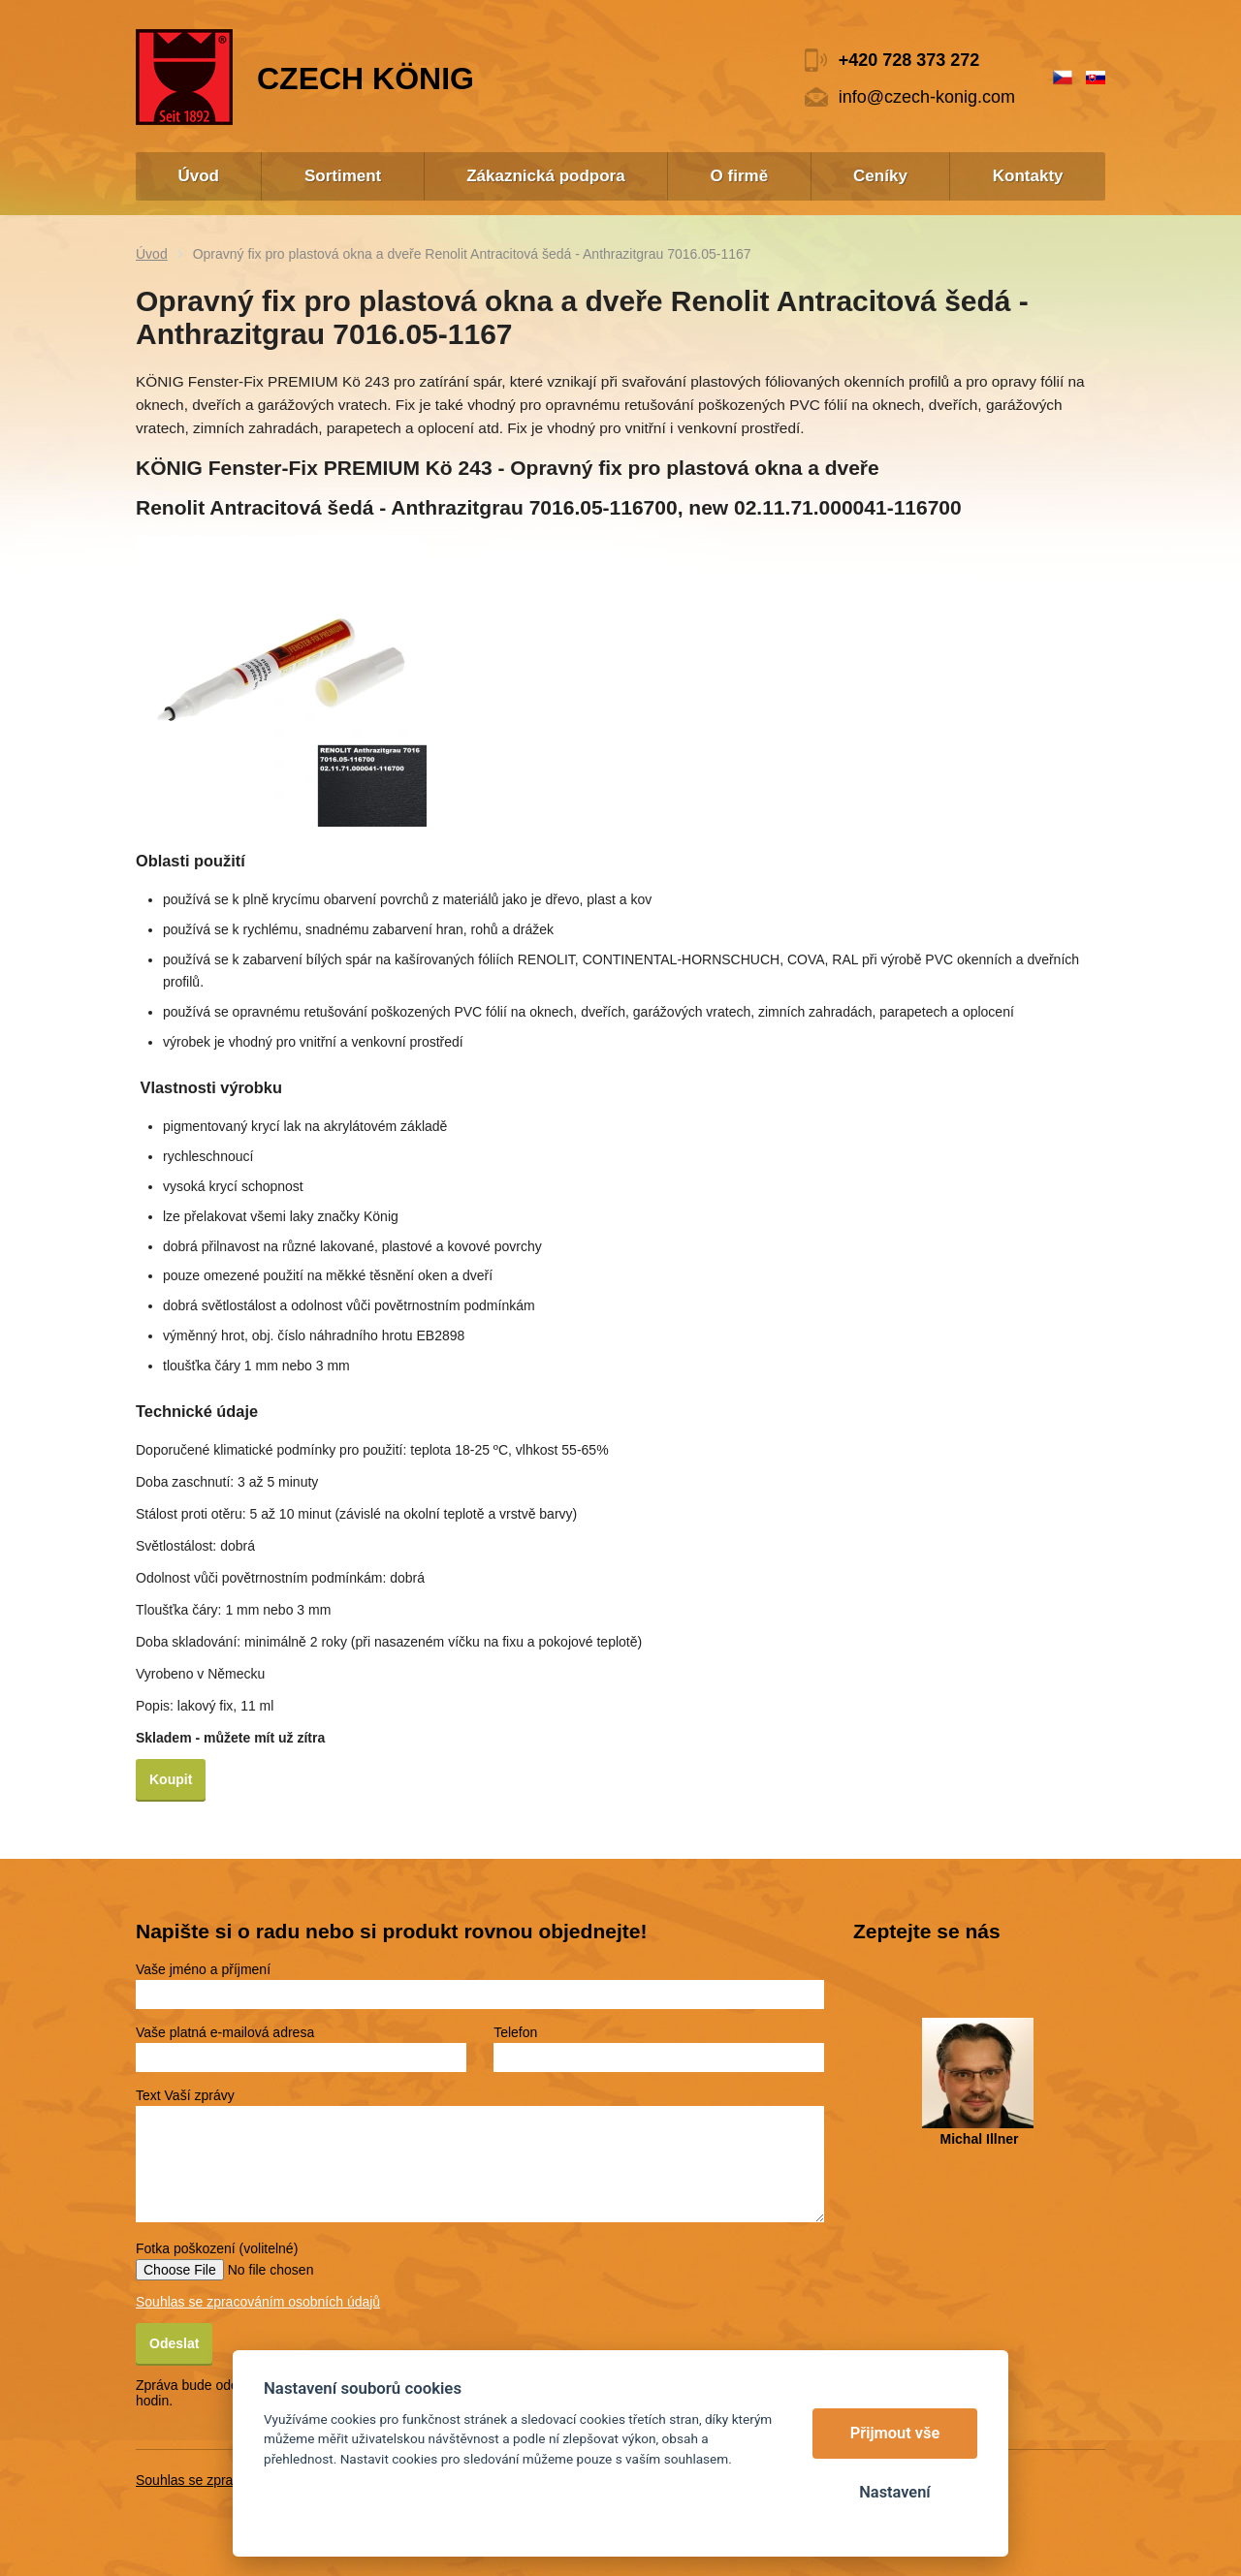  Describe the element at coordinates (170, 1779) in the screenshot. I see `Koupit` at that location.